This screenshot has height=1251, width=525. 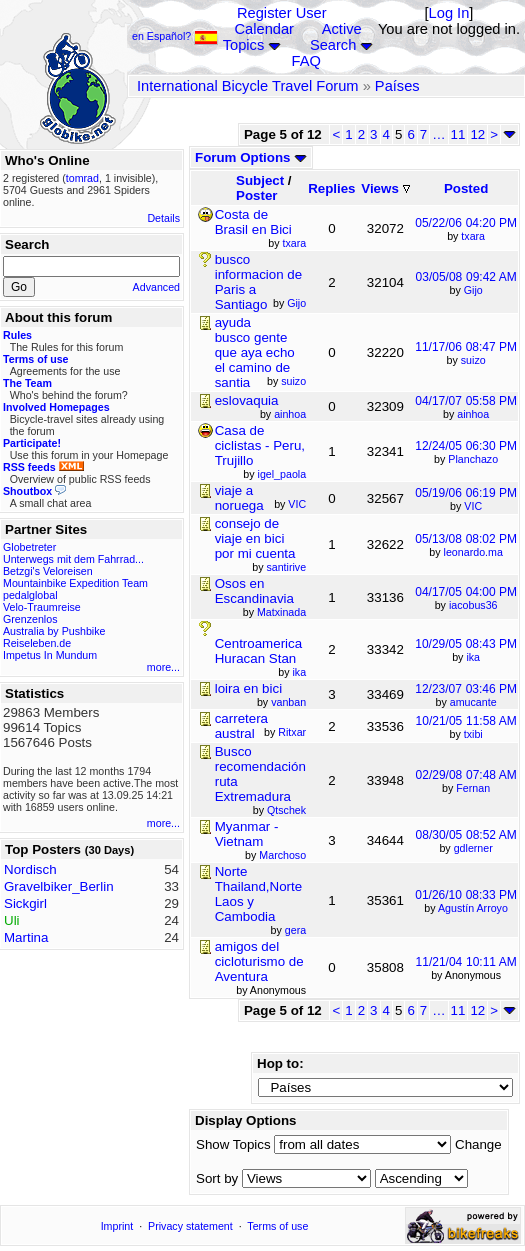 I want to click on Planchazo, so click(x=473, y=459).